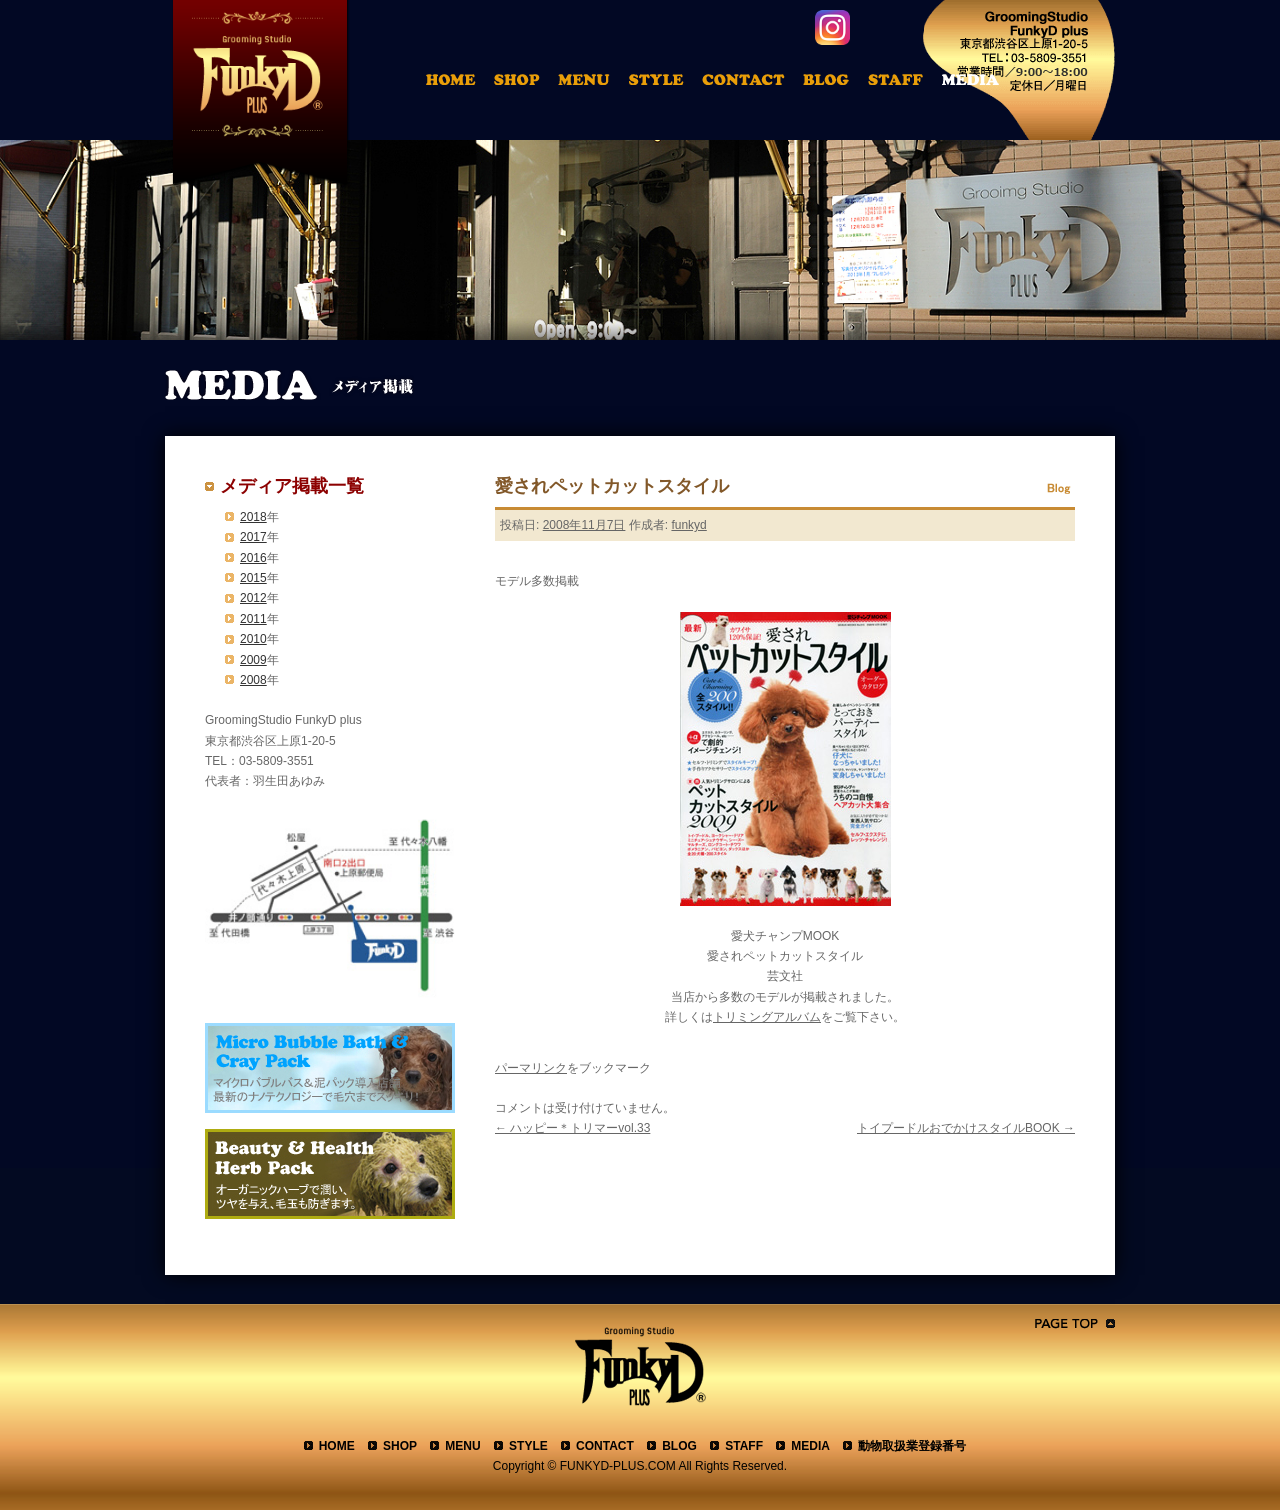 The width and height of the screenshot is (1280, 1510). Describe the element at coordinates (253, 558) in the screenshot. I see `2016` at that location.